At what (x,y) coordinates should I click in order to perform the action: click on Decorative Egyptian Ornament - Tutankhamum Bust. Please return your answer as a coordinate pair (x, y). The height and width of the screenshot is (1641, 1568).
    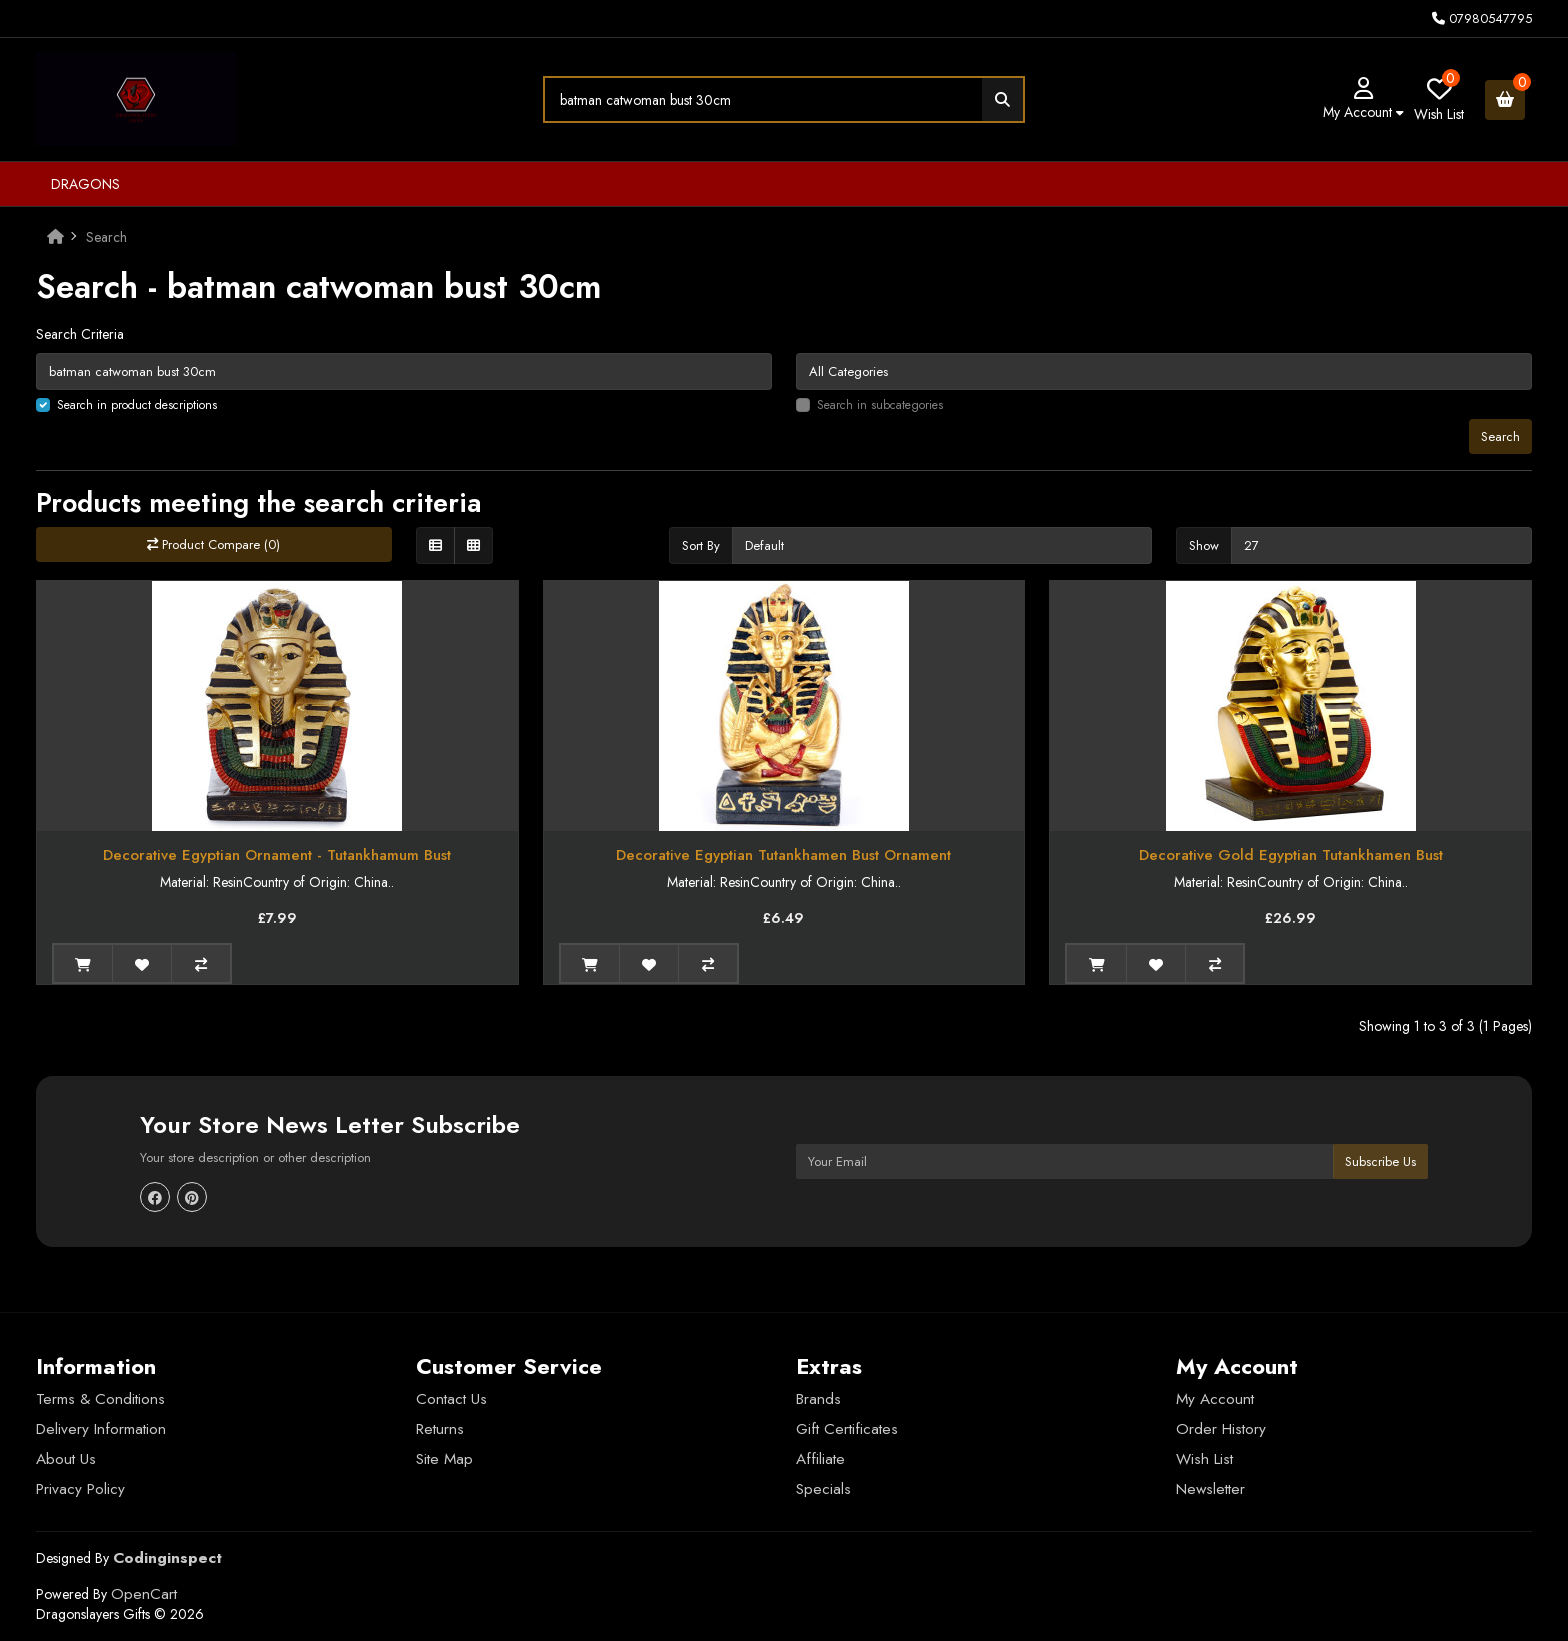
    Looking at the image, I should click on (277, 855).